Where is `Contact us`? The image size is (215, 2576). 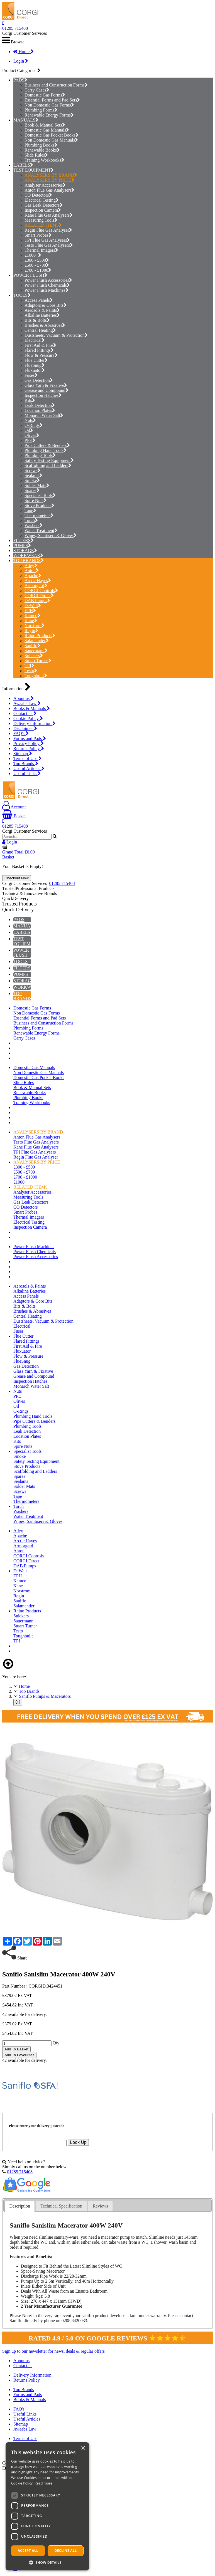 Contact us is located at coordinates (24, 713).